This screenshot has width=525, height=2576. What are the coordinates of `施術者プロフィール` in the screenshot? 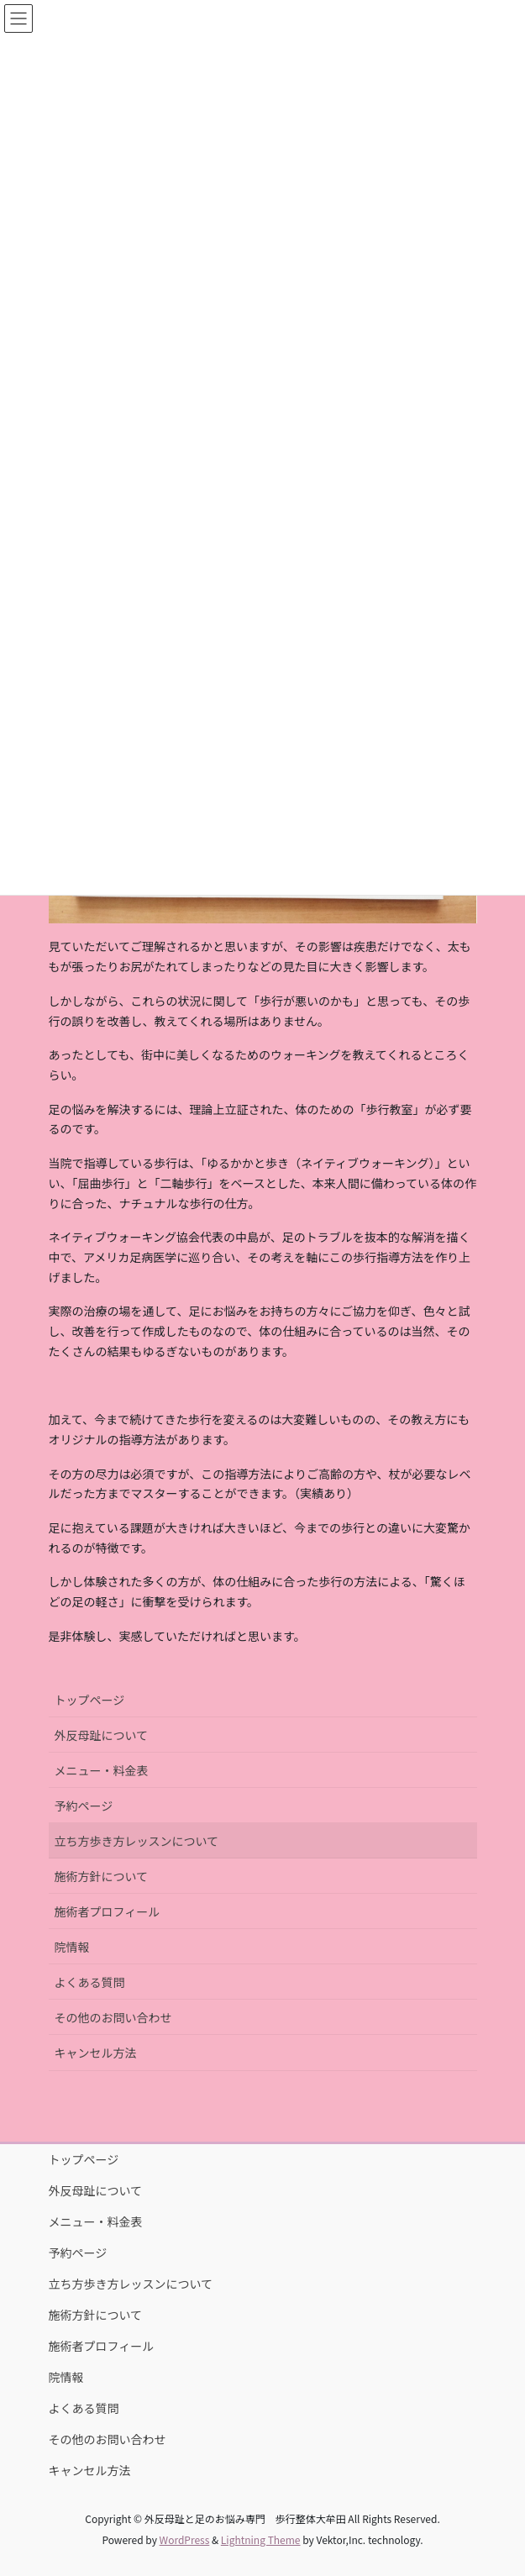 It's located at (107, 1911).